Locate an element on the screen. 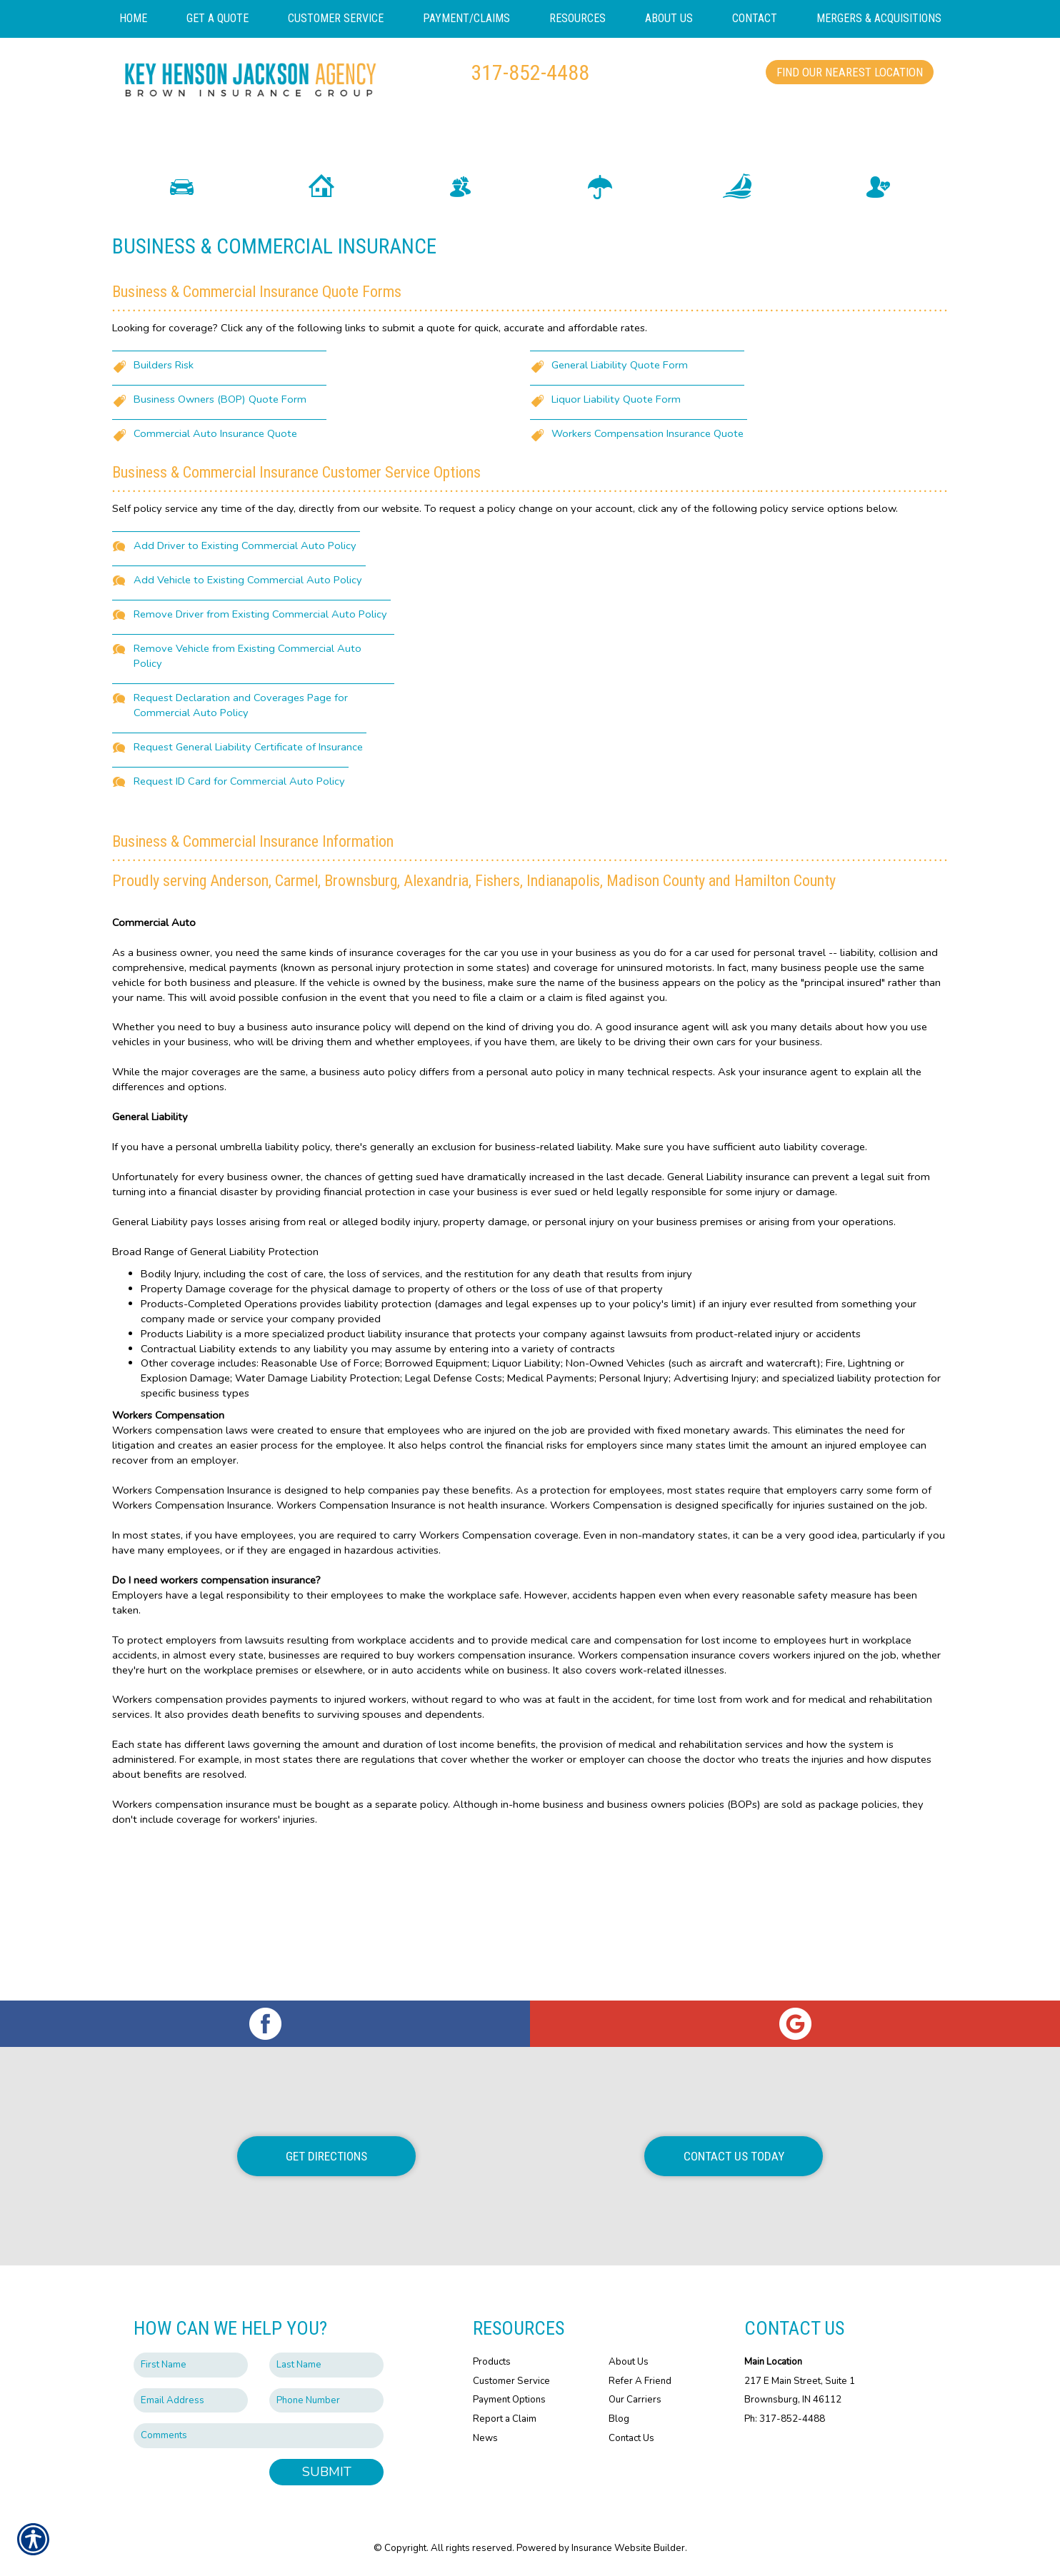  Find Our Nearest Location is located at coordinates (849, 72).